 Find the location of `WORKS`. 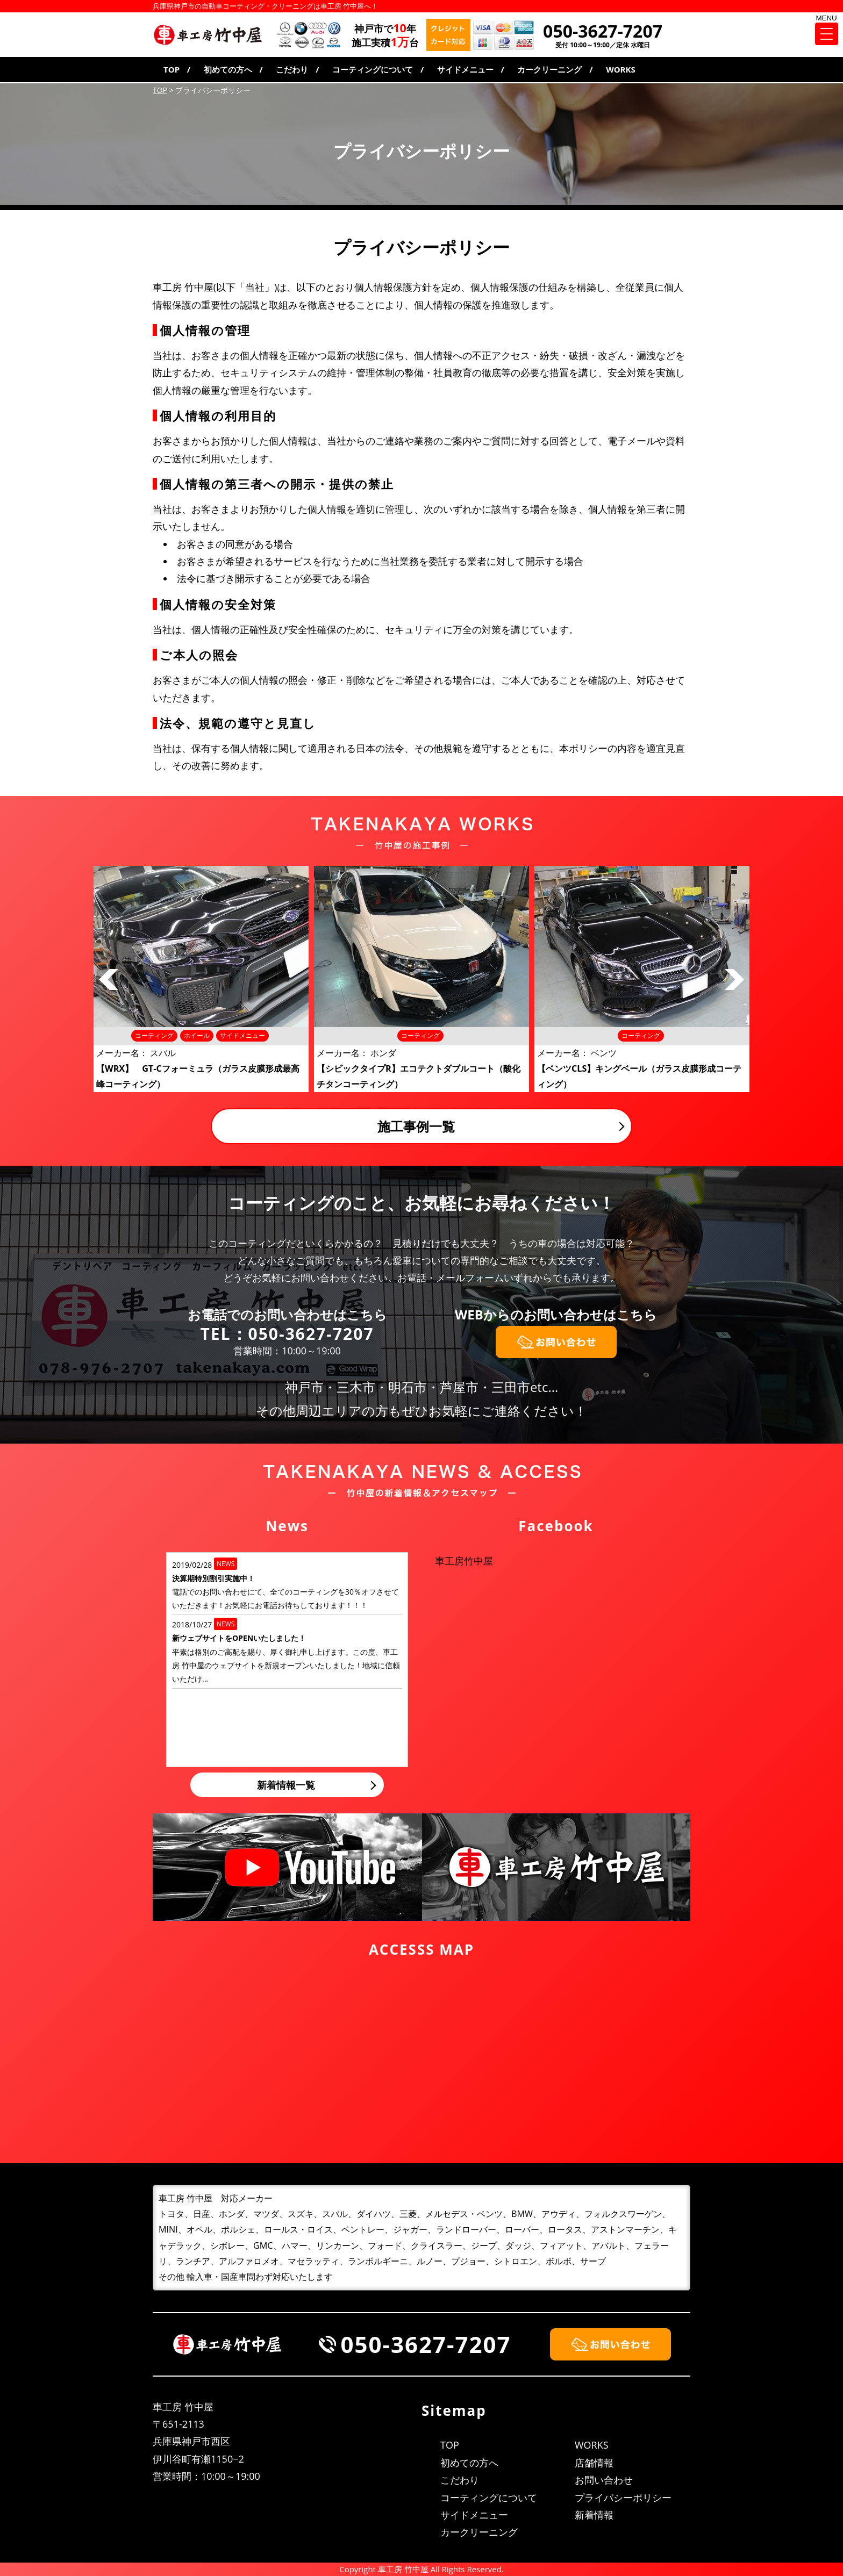

WORKS is located at coordinates (620, 69).